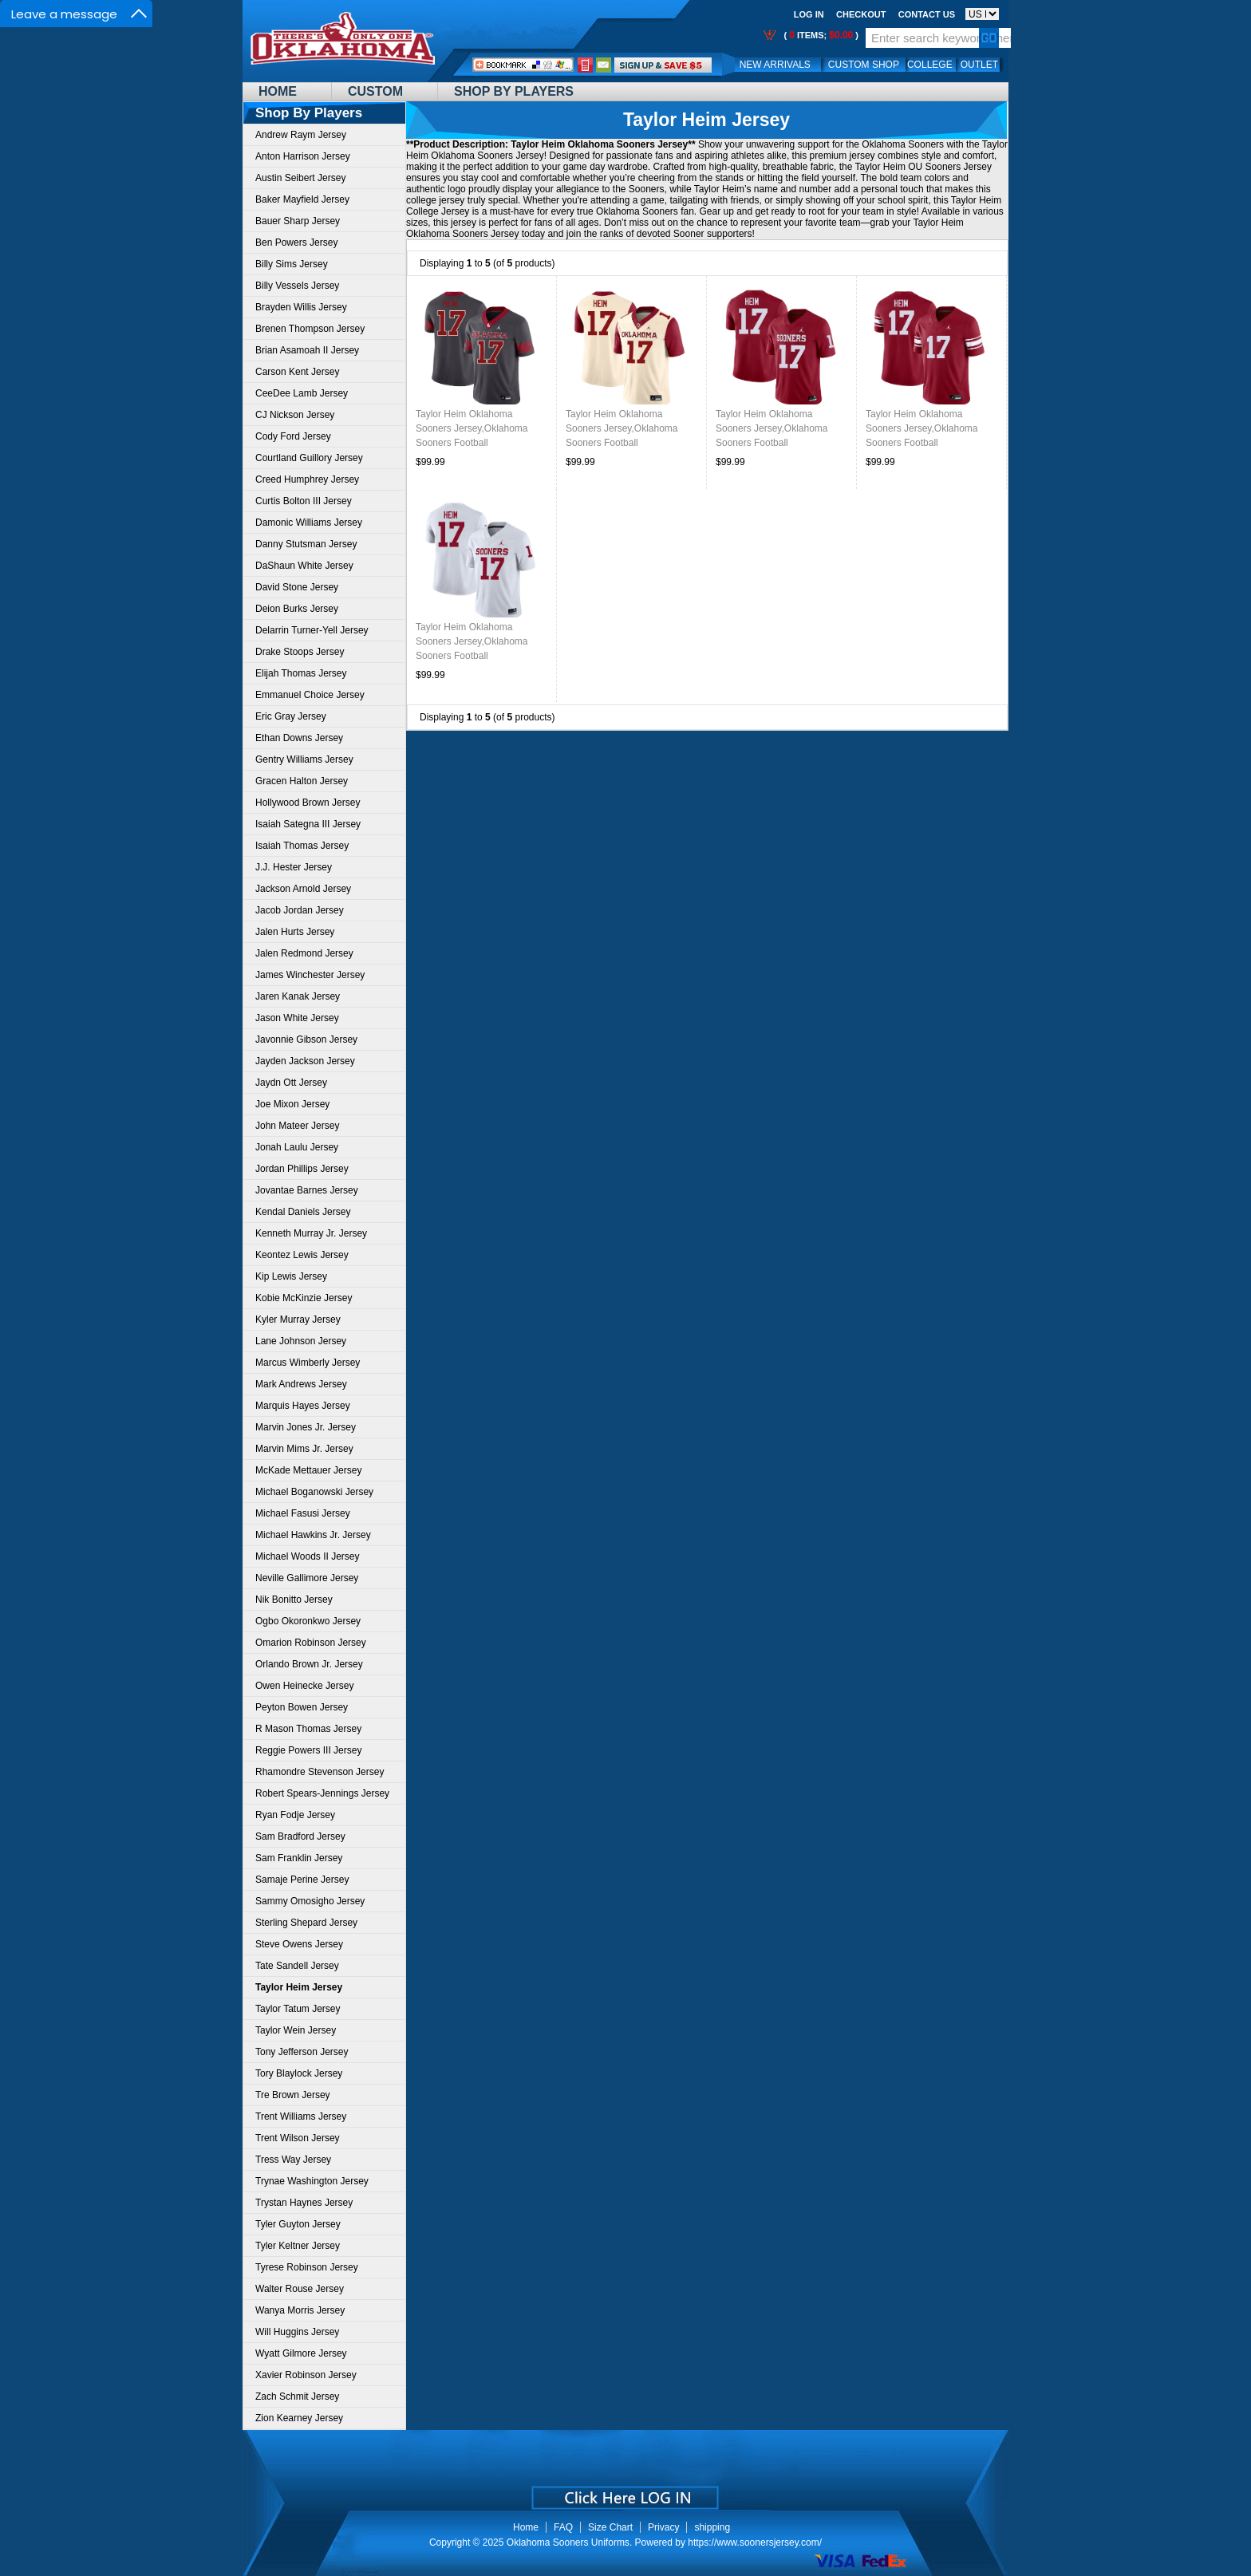 This screenshot has height=2576, width=1251. Describe the element at coordinates (303, 888) in the screenshot. I see `Jackson Arnold Jersey` at that location.